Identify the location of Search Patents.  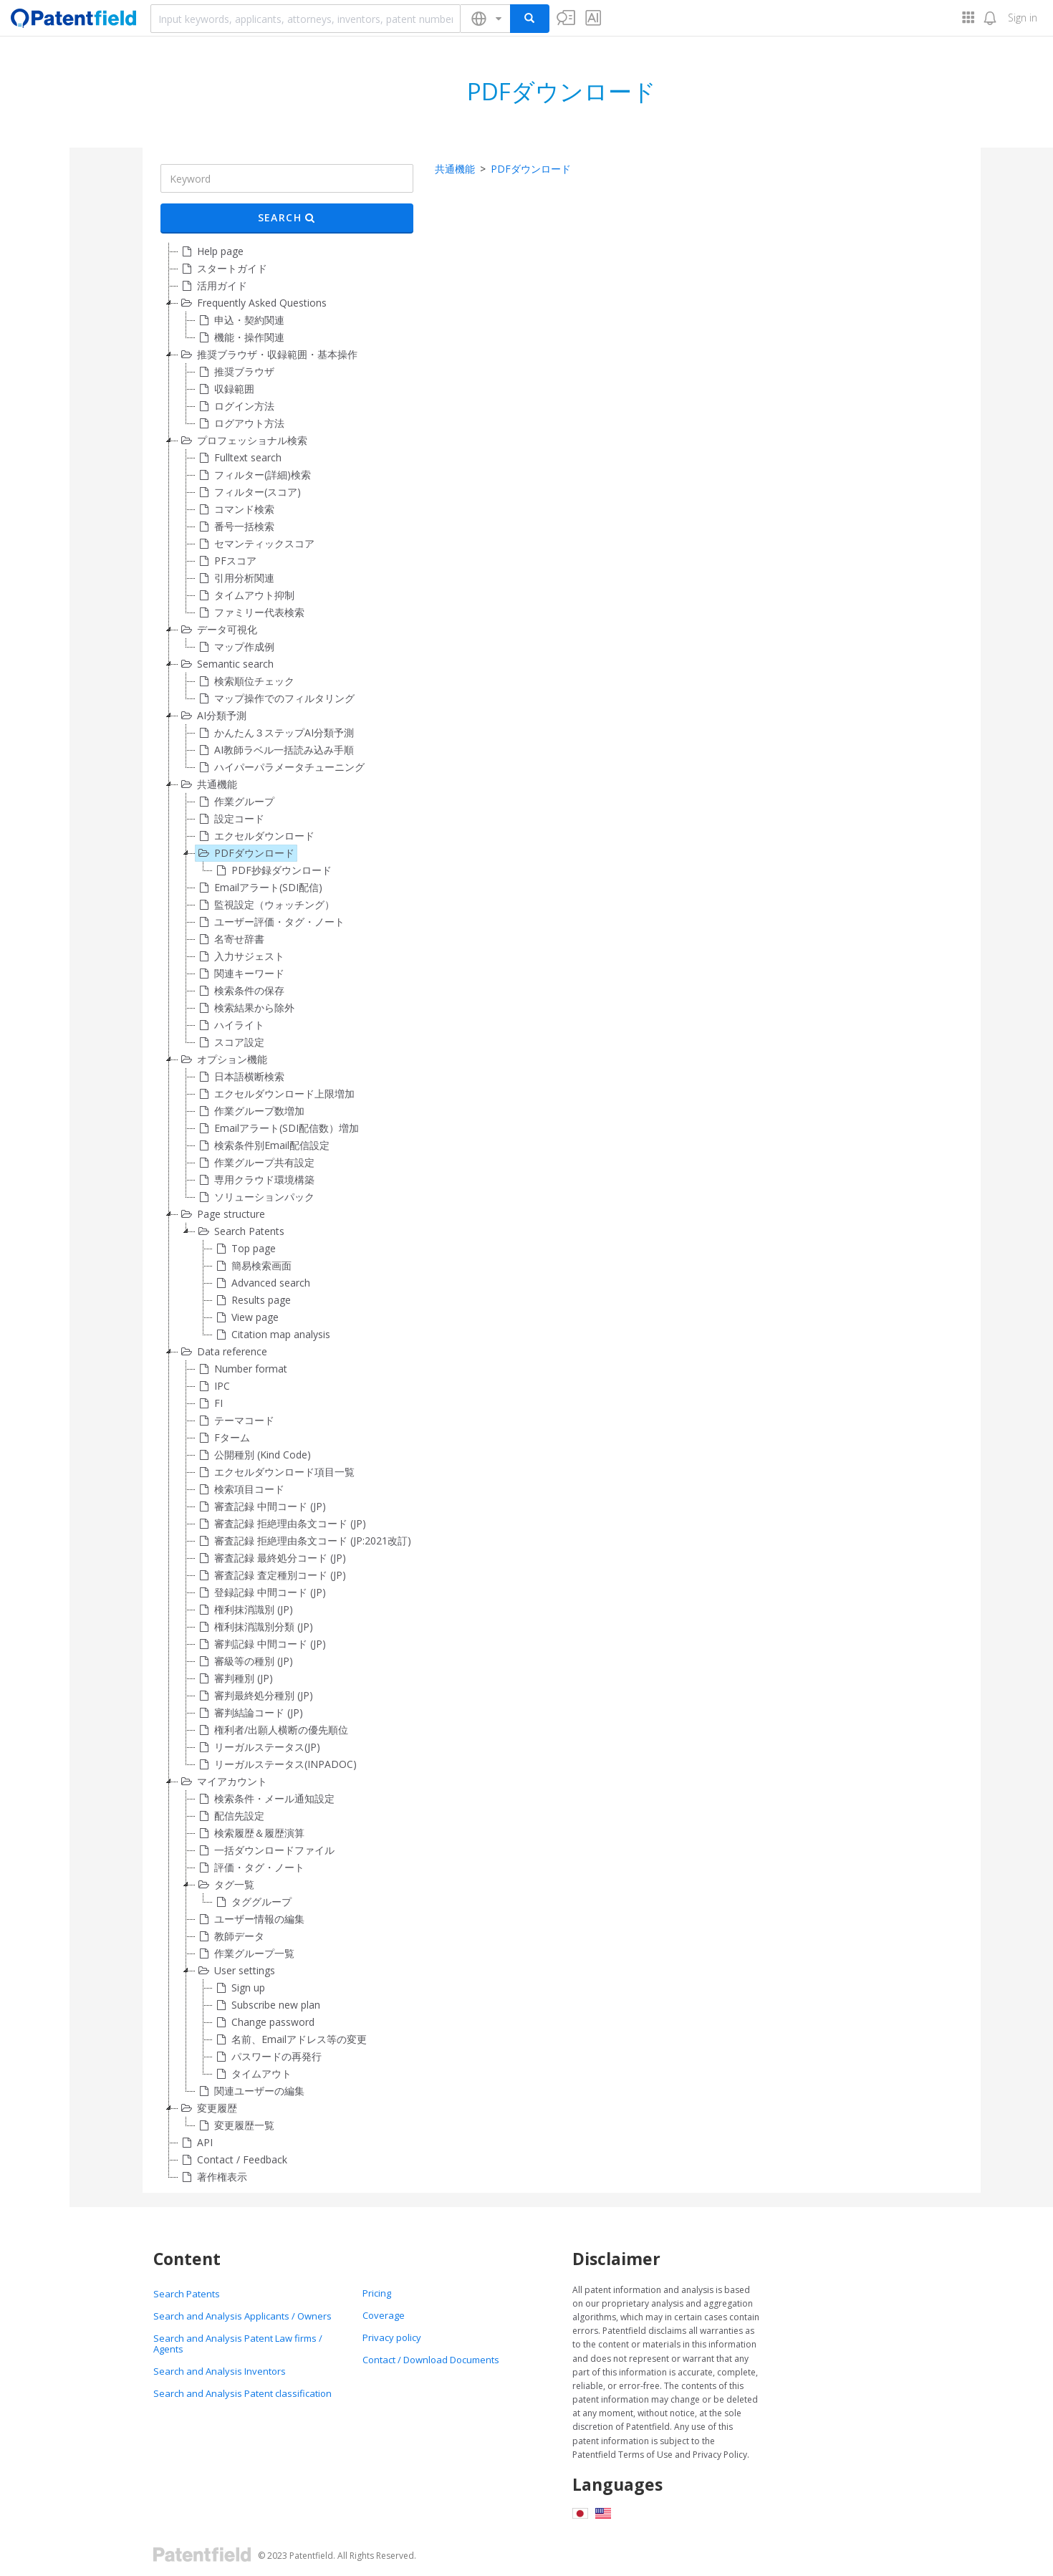
(240, 1231).